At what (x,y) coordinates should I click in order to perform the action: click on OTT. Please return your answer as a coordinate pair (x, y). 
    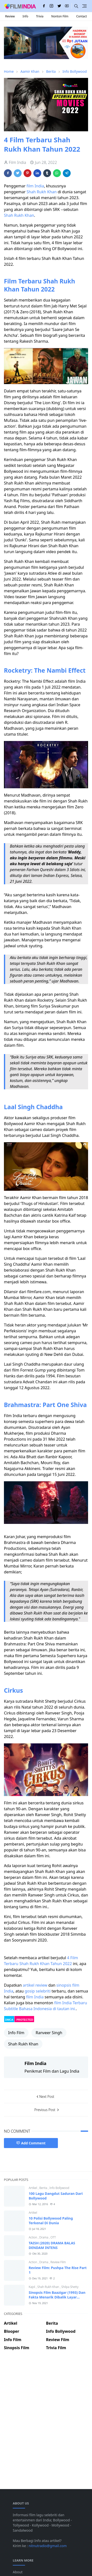
    Looking at the image, I should click on (53, 2237).